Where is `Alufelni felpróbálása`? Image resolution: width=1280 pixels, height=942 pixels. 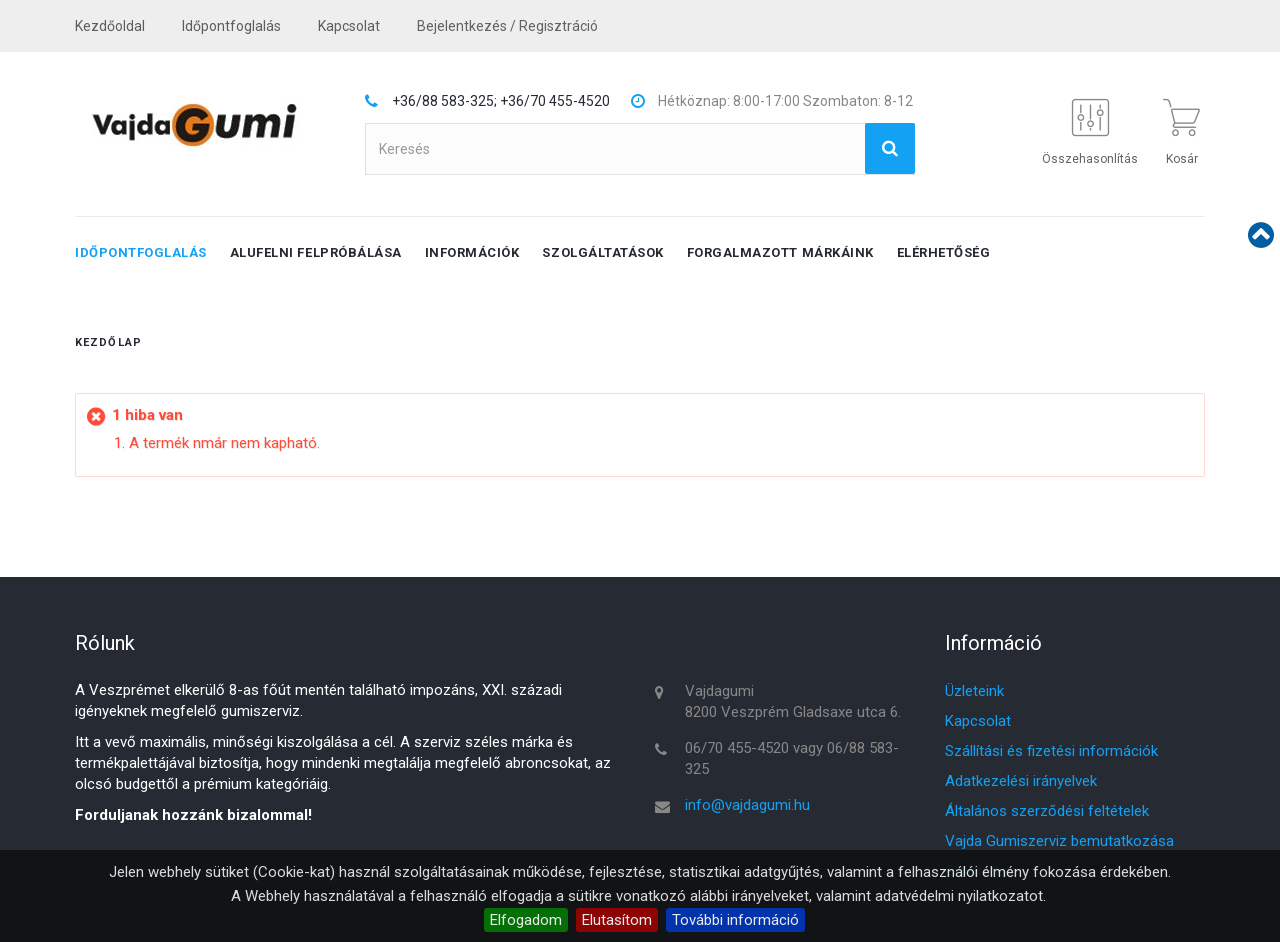
Alufelni felpróbálása is located at coordinates (316, 252).